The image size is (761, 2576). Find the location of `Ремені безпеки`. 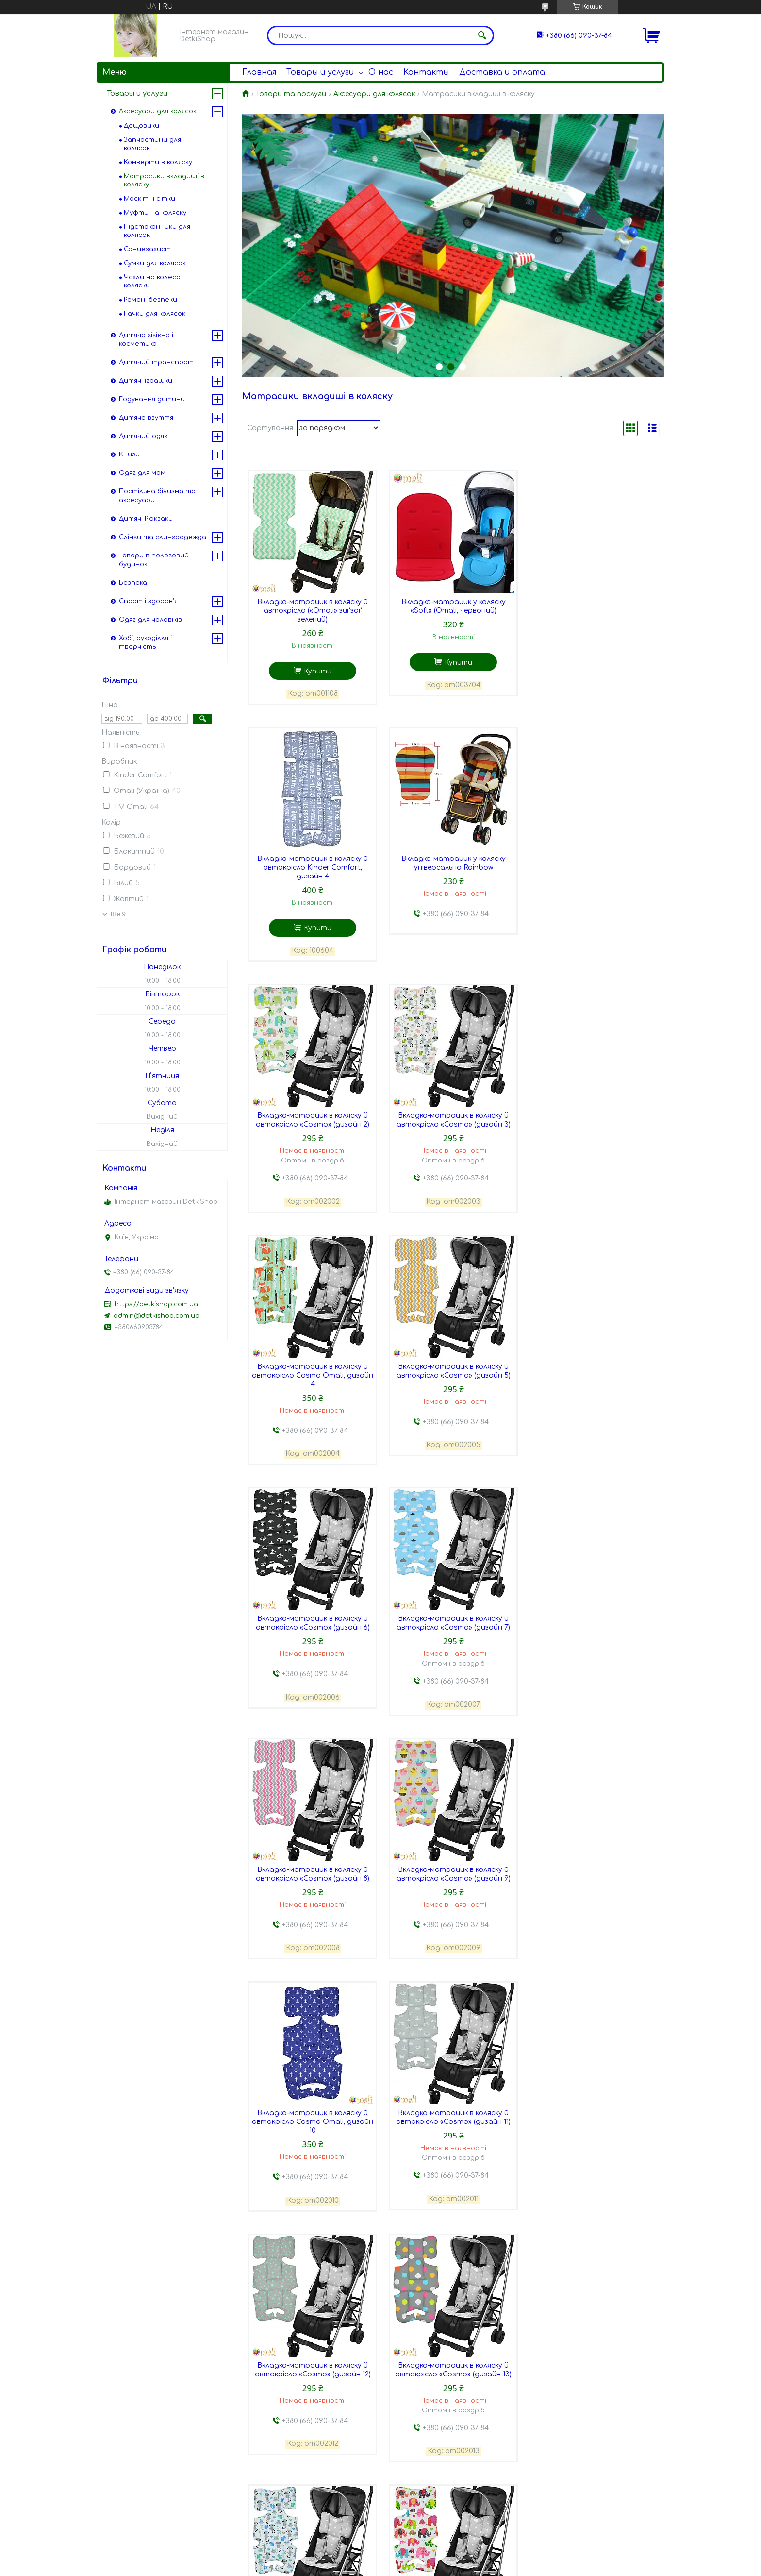

Ремені безпеки is located at coordinates (150, 299).